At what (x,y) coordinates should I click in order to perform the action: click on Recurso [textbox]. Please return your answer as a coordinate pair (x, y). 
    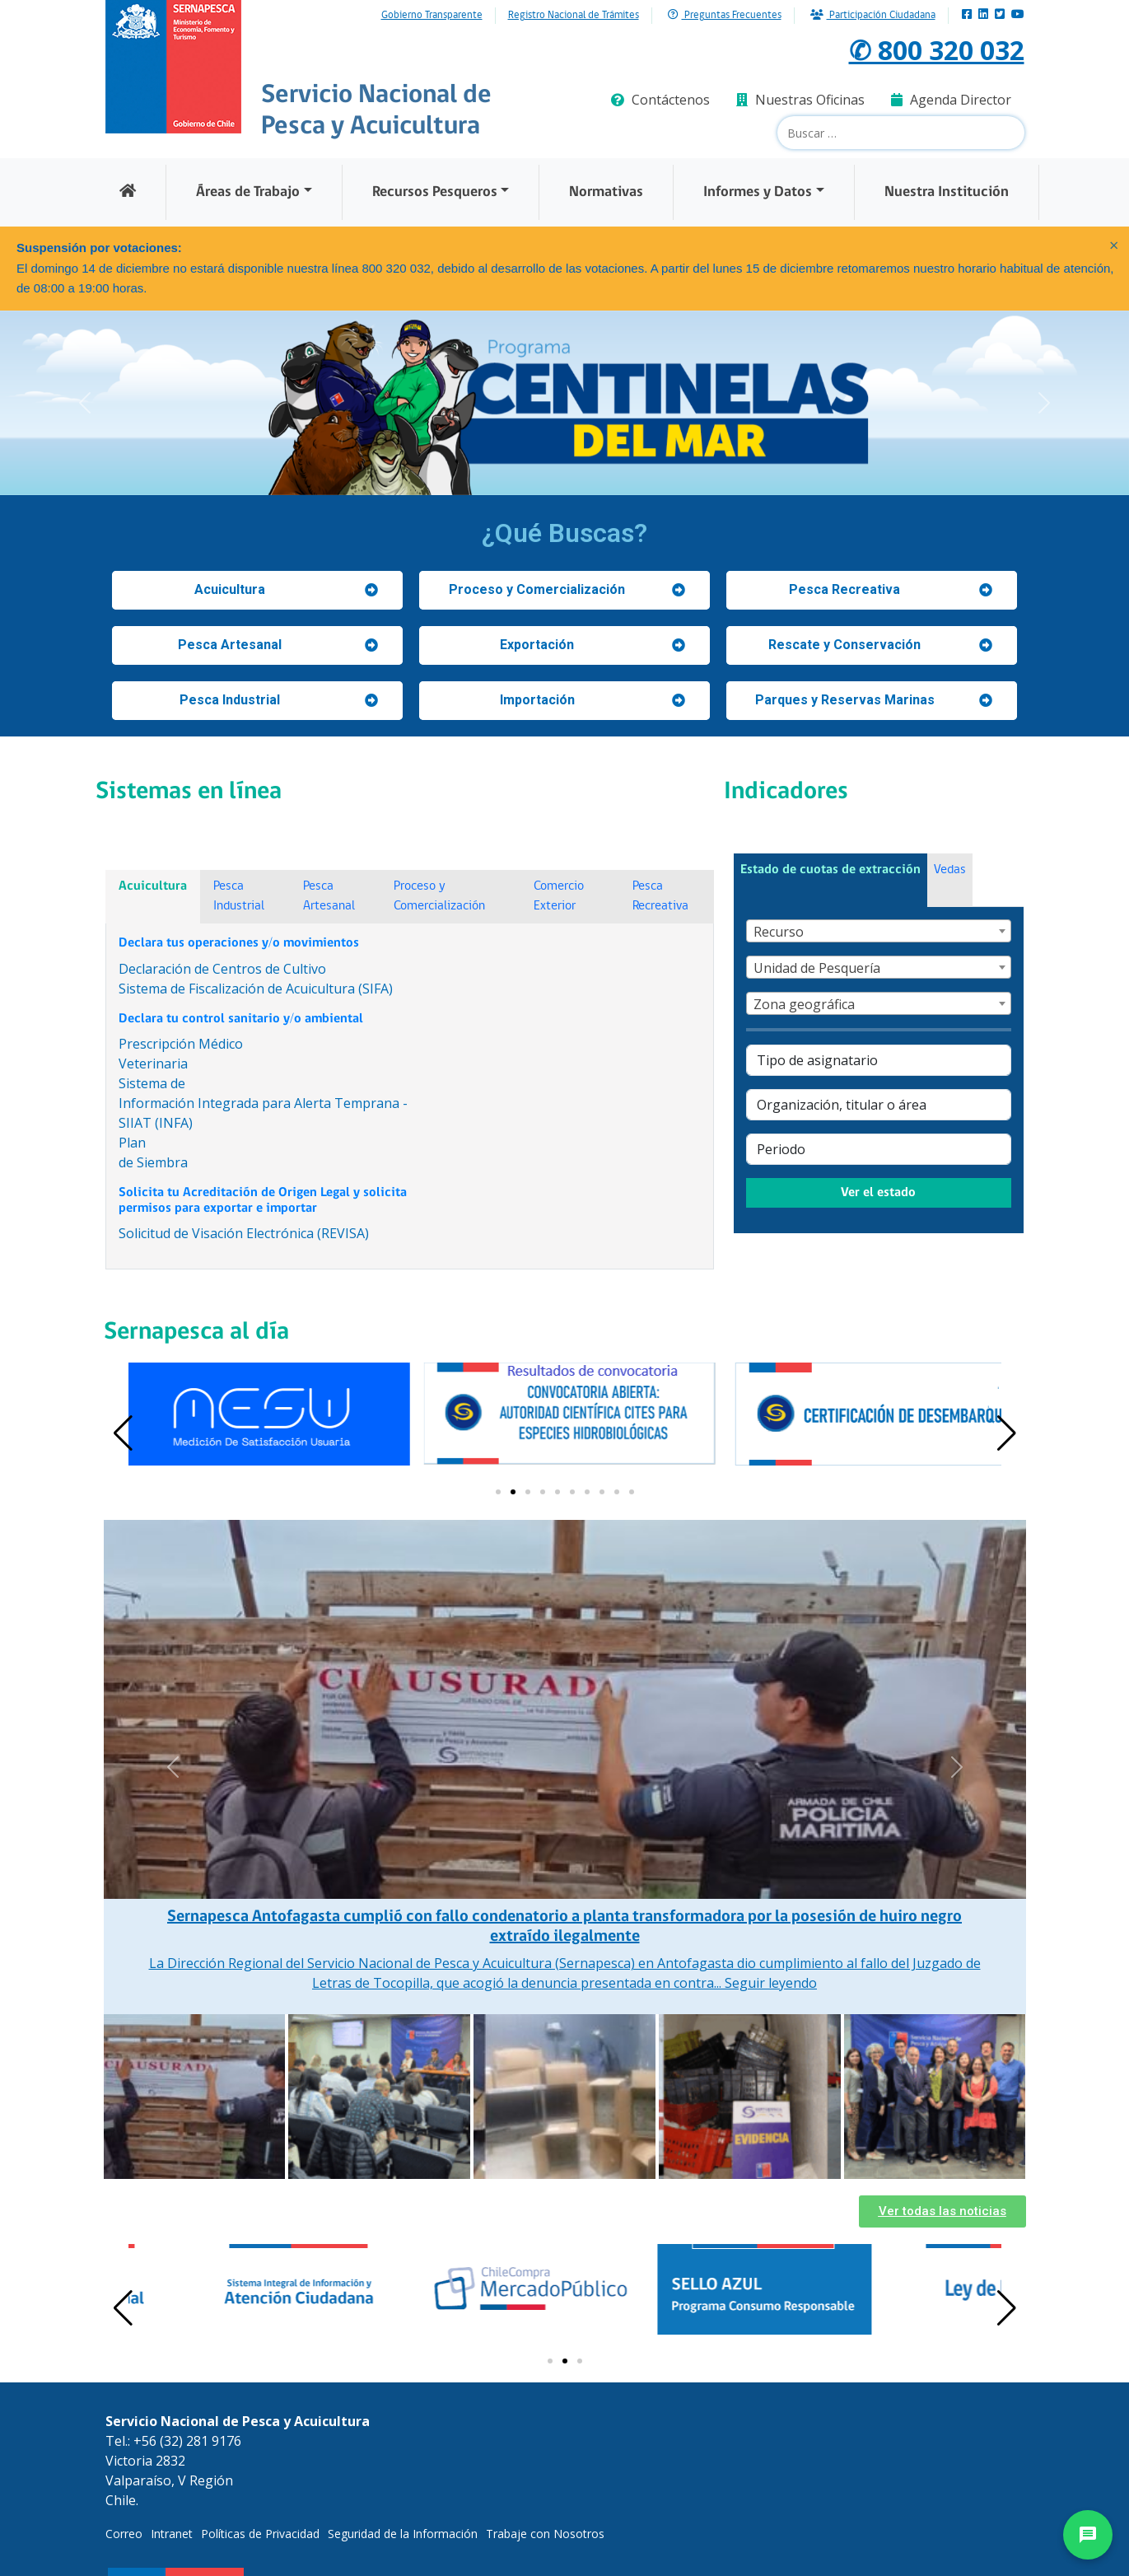
    Looking at the image, I should click on (778, 932).